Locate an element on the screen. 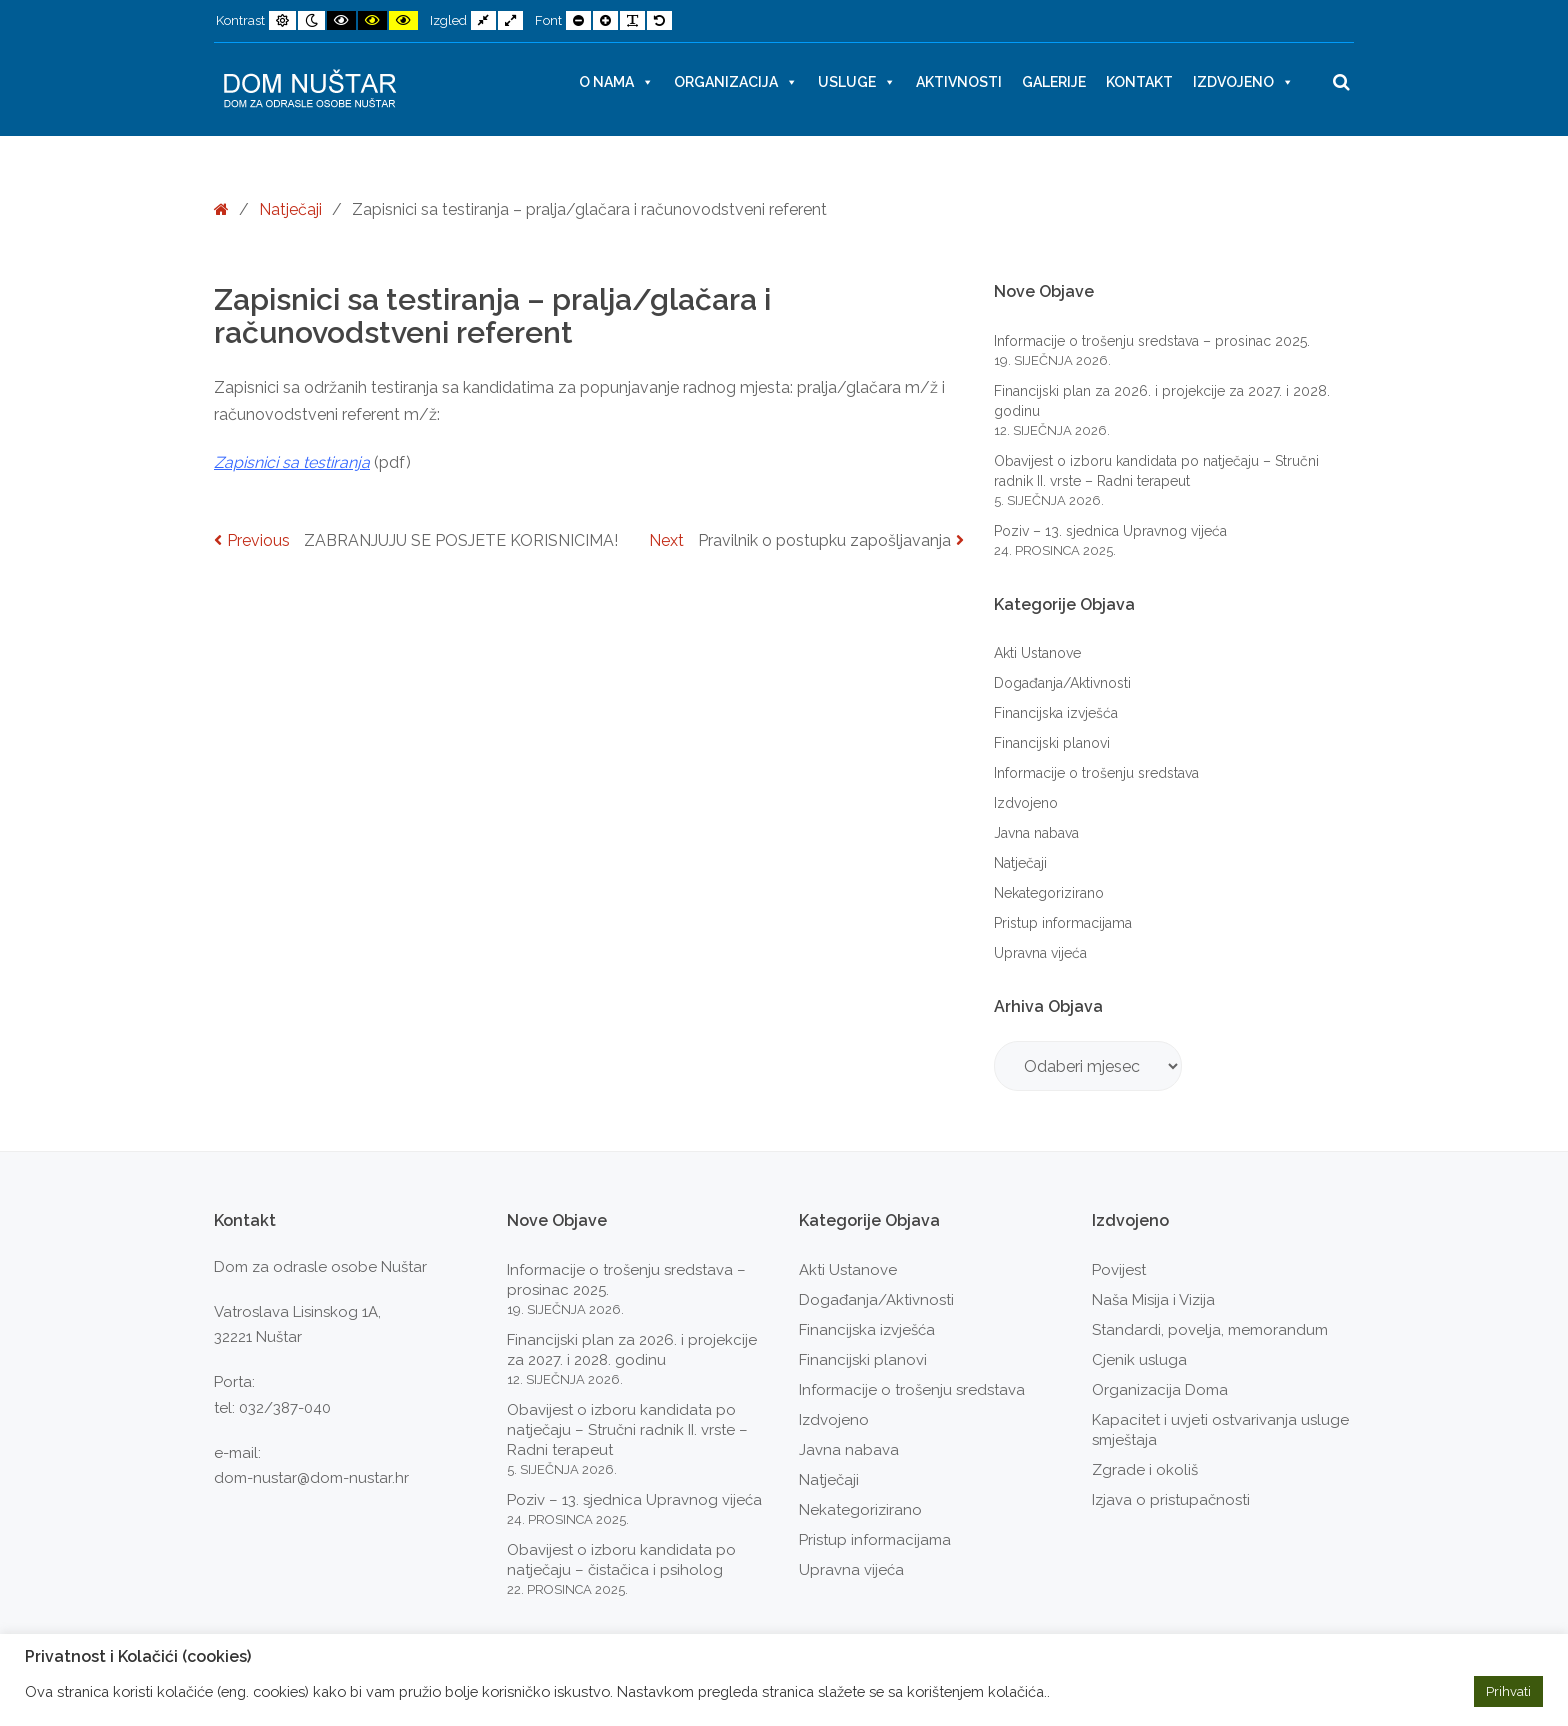 The height and width of the screenshot is (1726, 1568). Standardi, povelja, memorandum is located at coordinates (1210, 1330).